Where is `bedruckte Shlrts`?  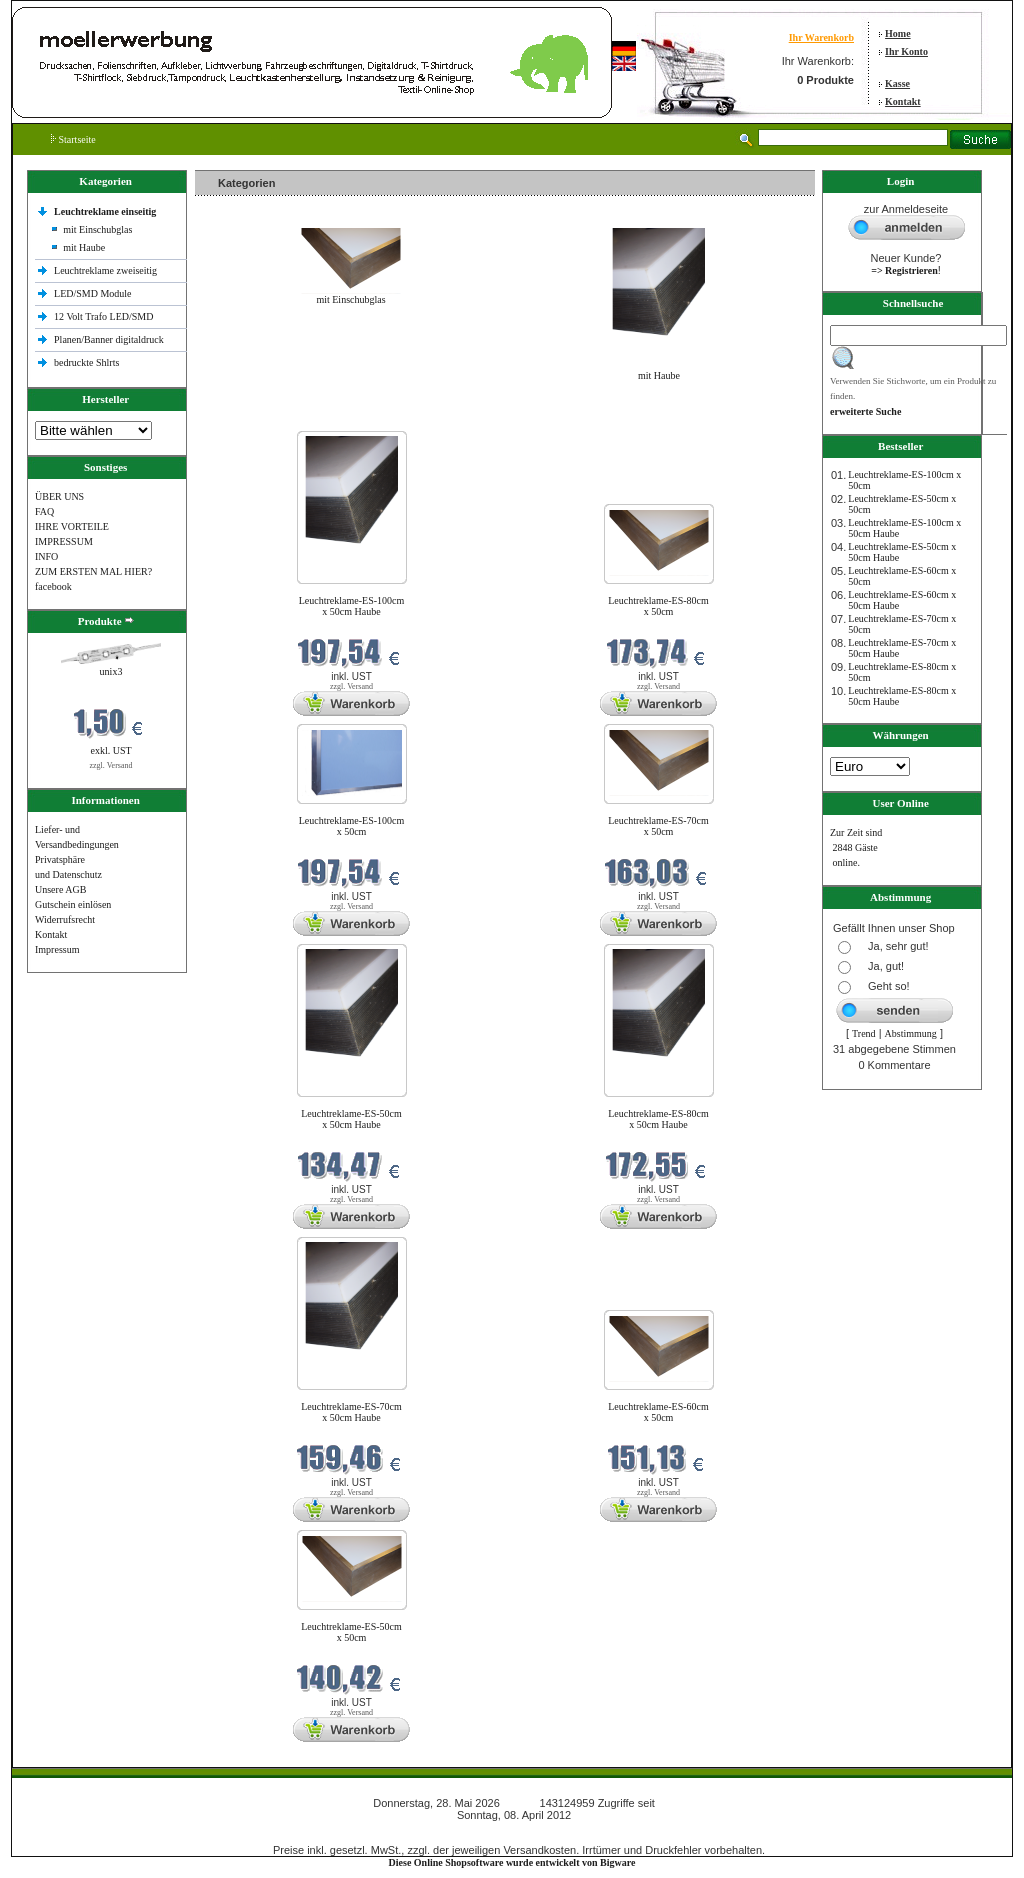 bedruckte Shlrts is located at coordinates (86, 362).